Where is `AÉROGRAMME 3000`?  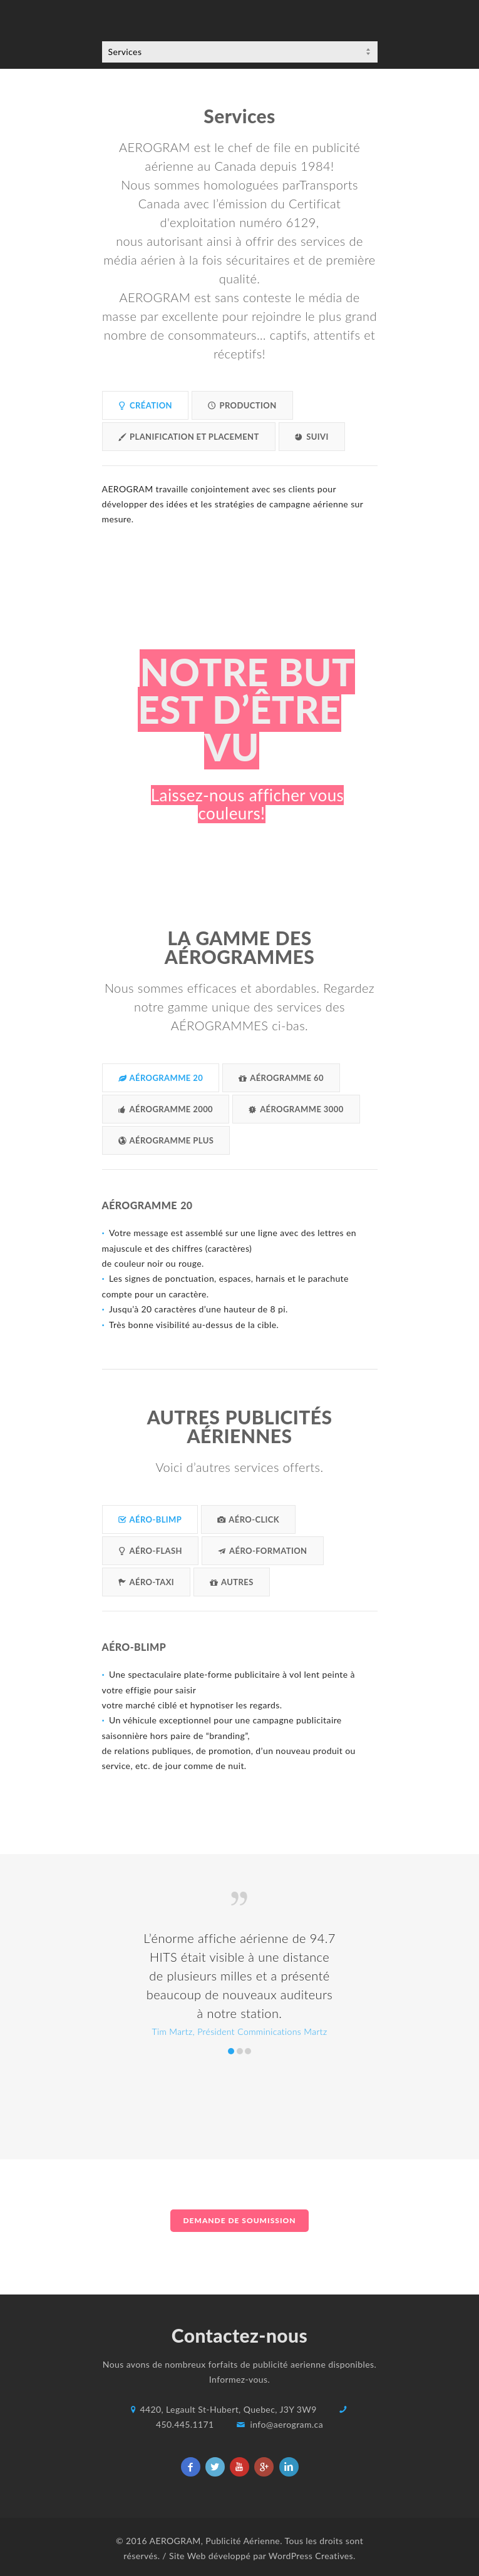 AÉROGRAMME 3000 is located at coordinates (296, 1109).